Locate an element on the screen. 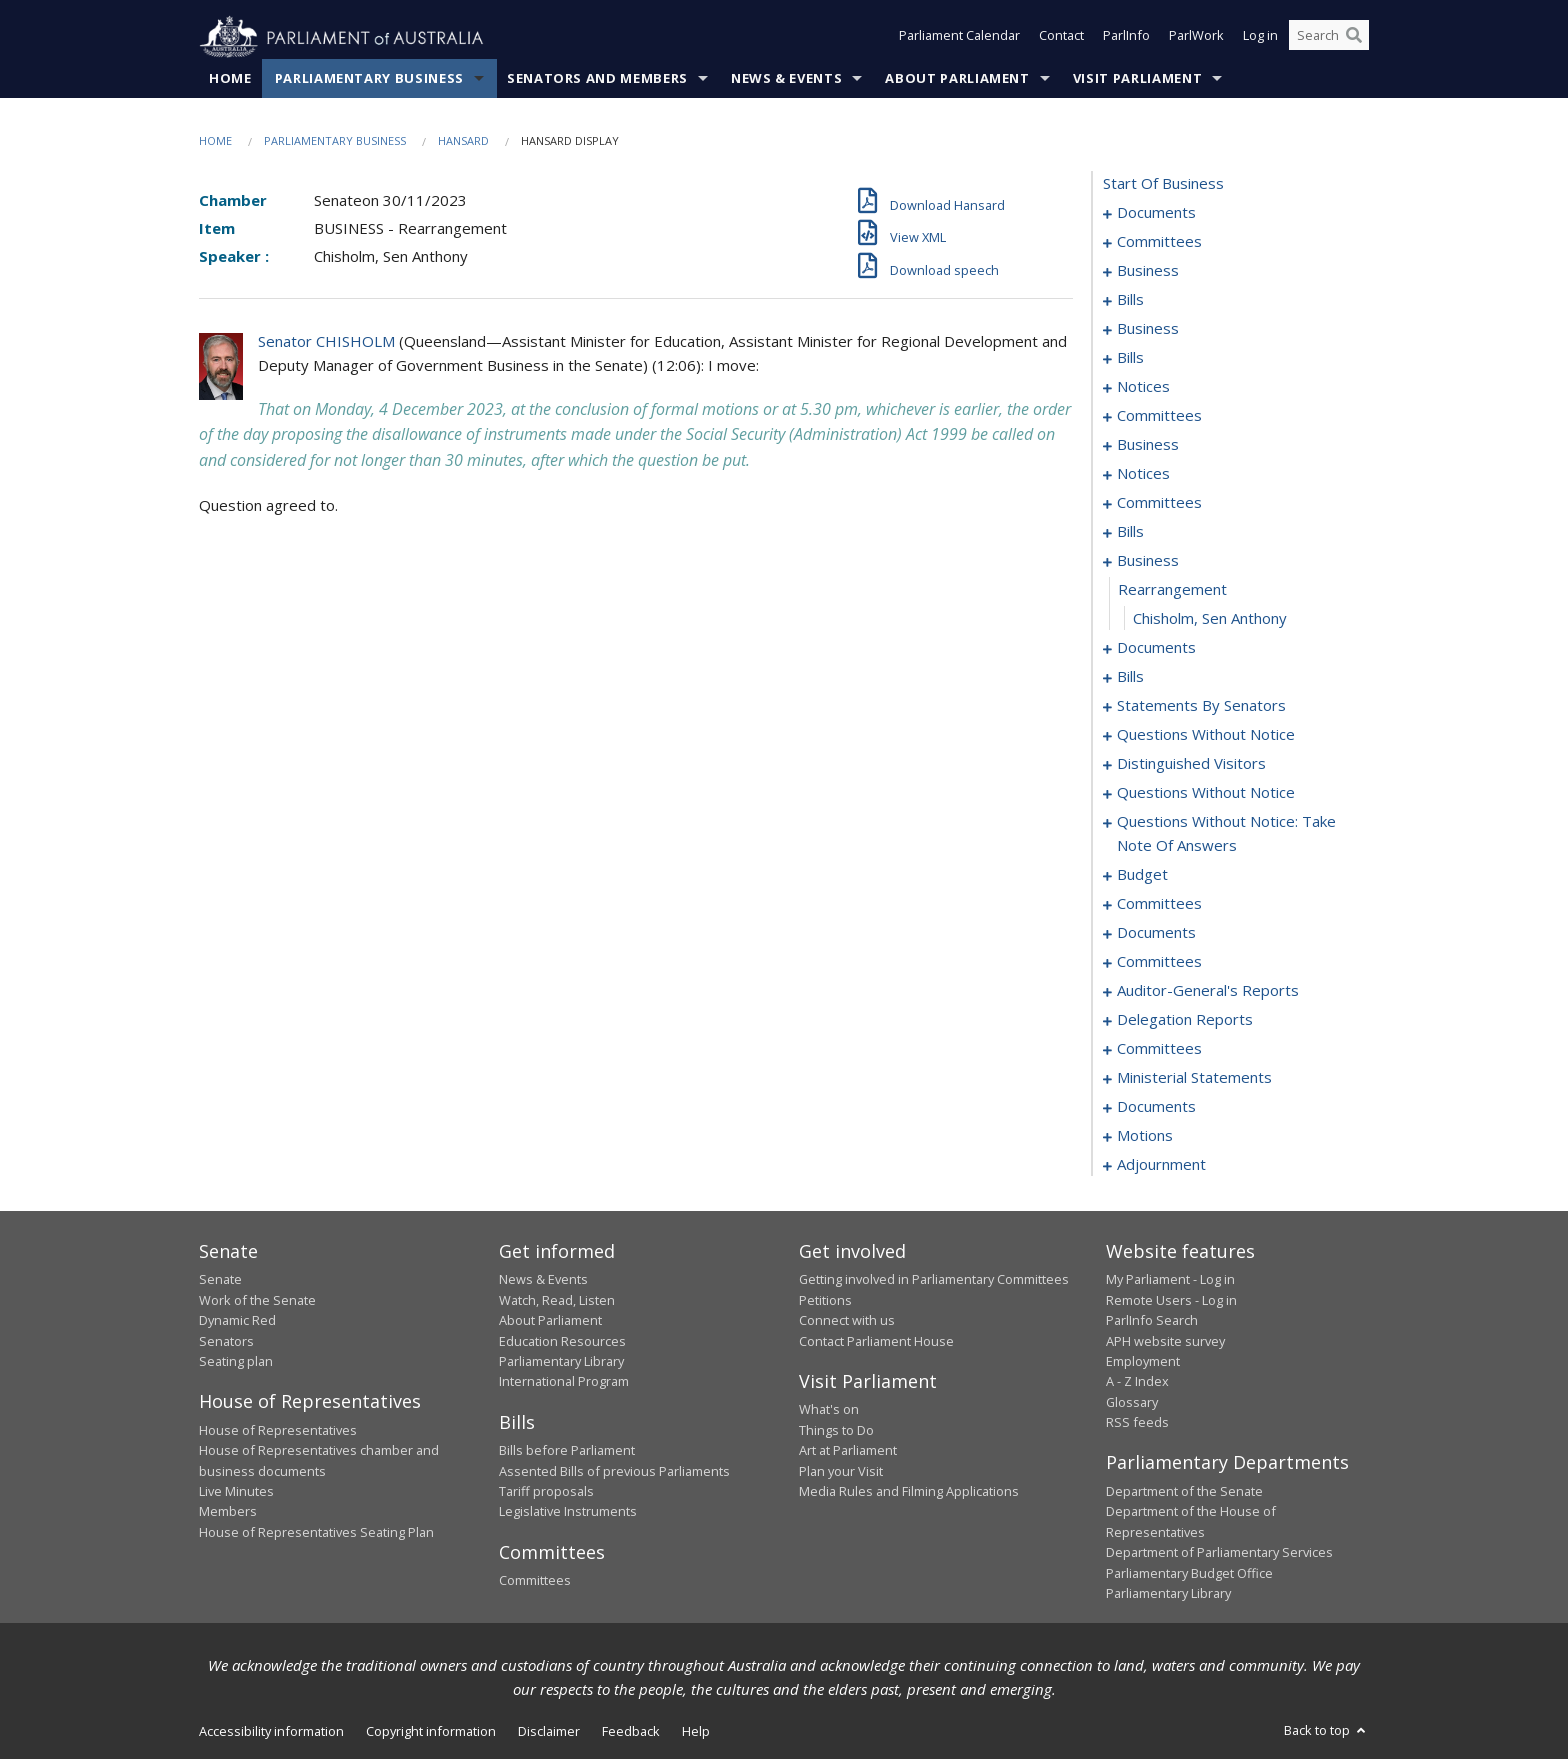 This screenshot has height=1759, width=1568. Art at Parliament is located at coordinates (848, 1451).